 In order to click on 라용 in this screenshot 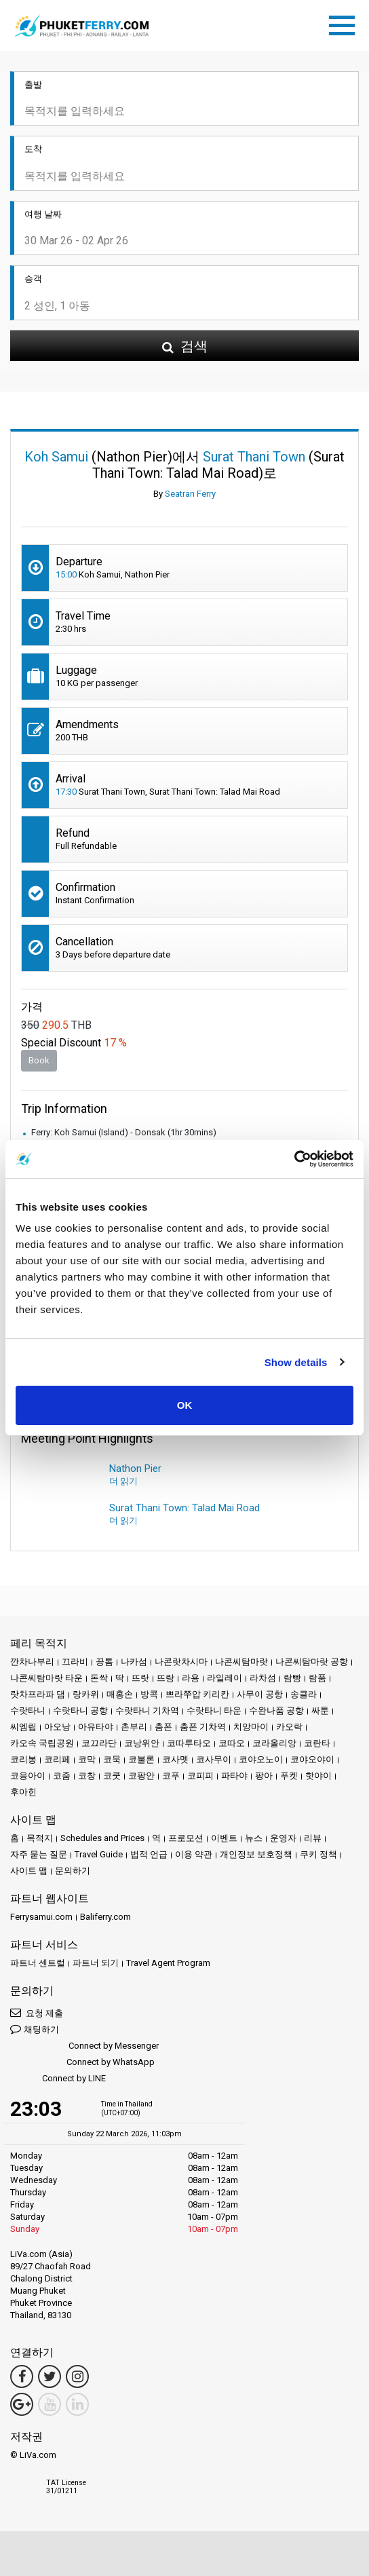, I will do `click(190, 1678)`.